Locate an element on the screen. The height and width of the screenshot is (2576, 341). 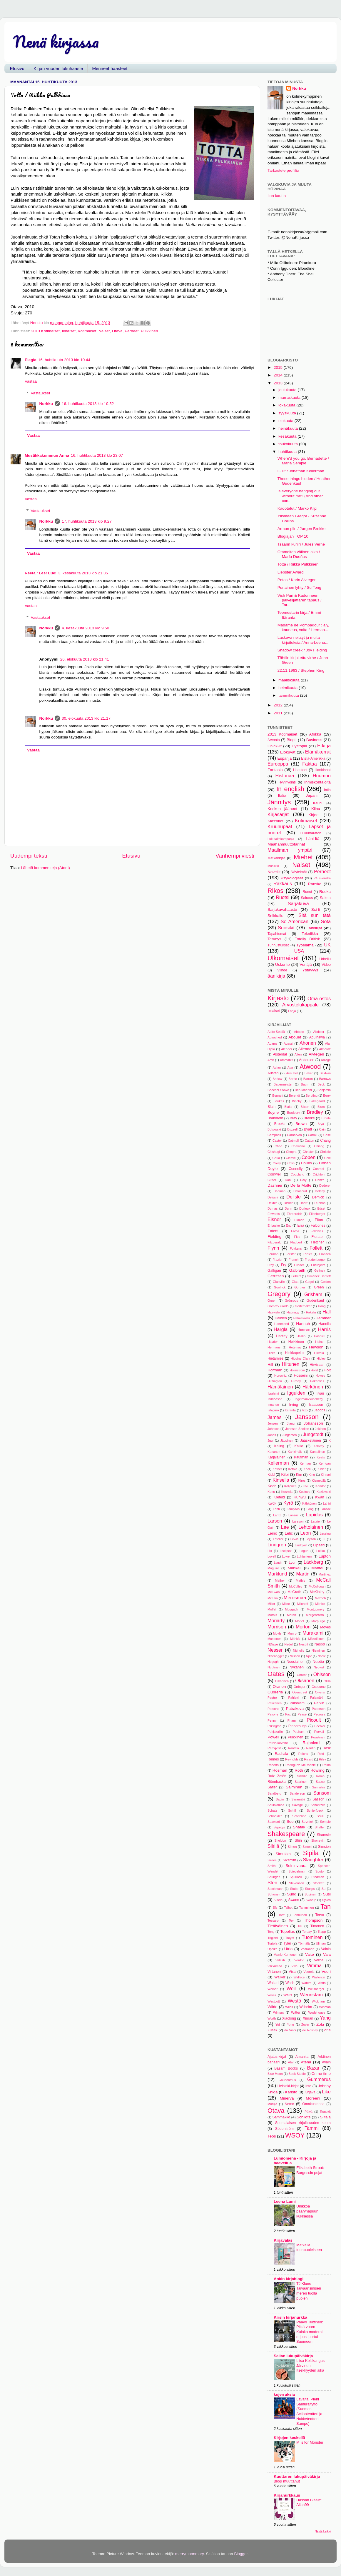
Ohlsson is located at coordinates (322, 1674).